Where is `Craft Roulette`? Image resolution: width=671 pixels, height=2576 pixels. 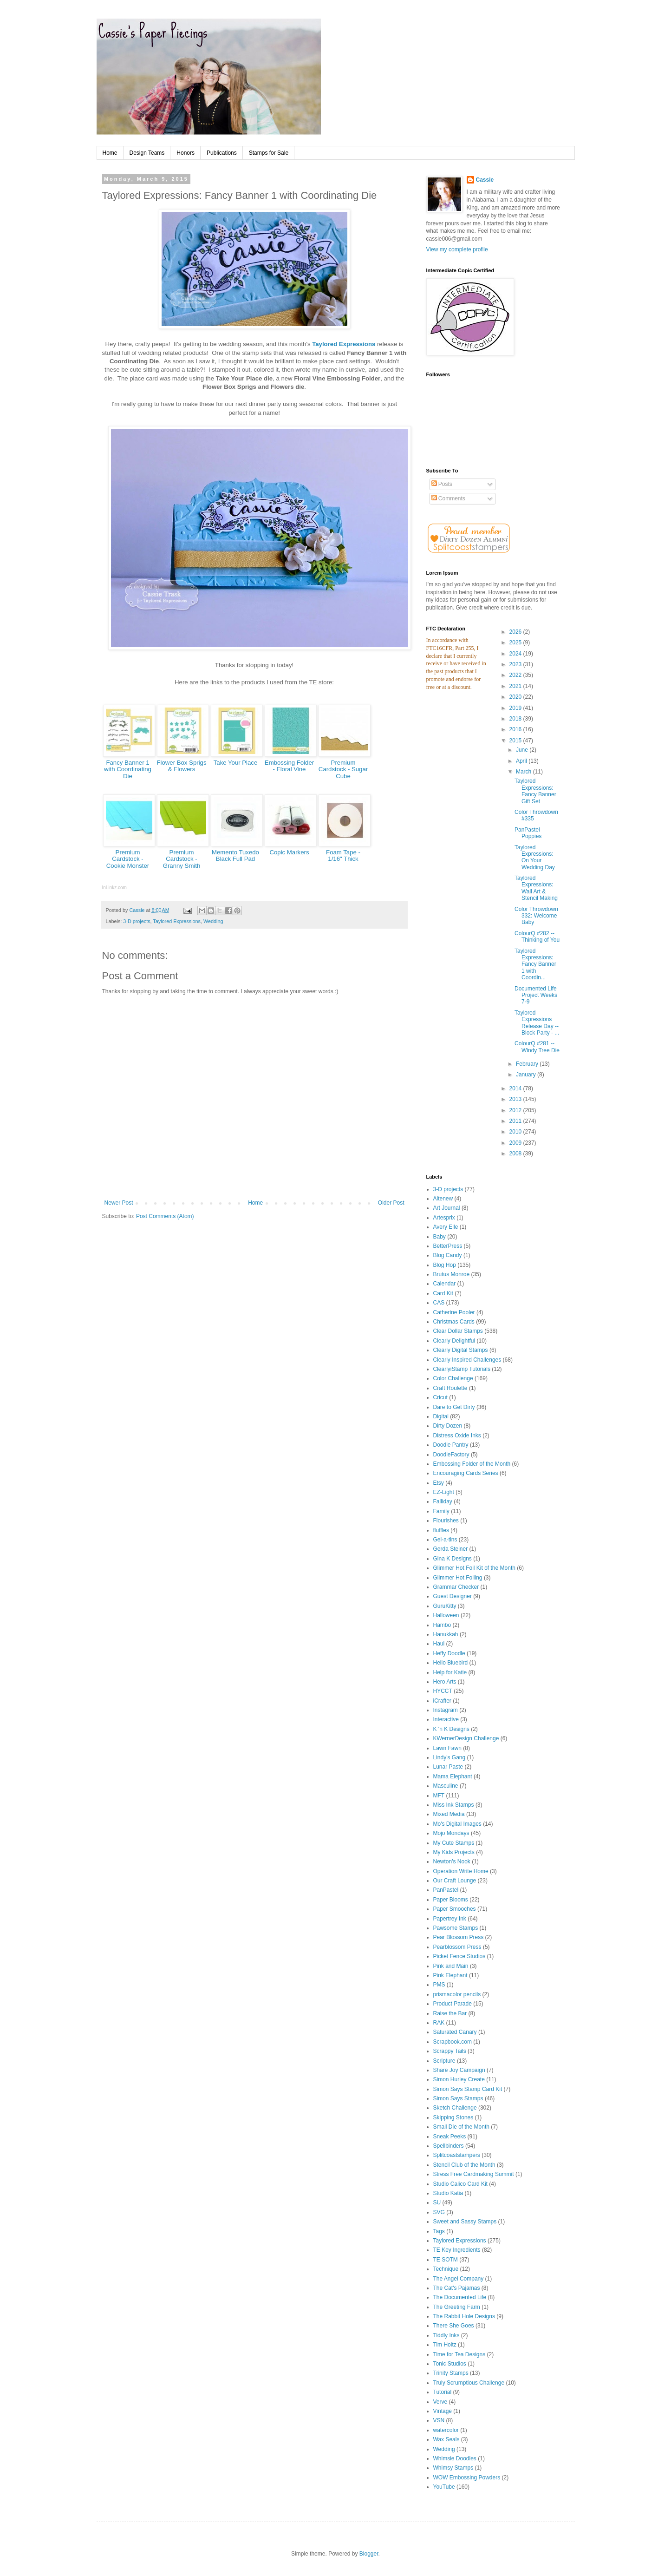
Craft Roulette is located at coordinates (450, 1388).